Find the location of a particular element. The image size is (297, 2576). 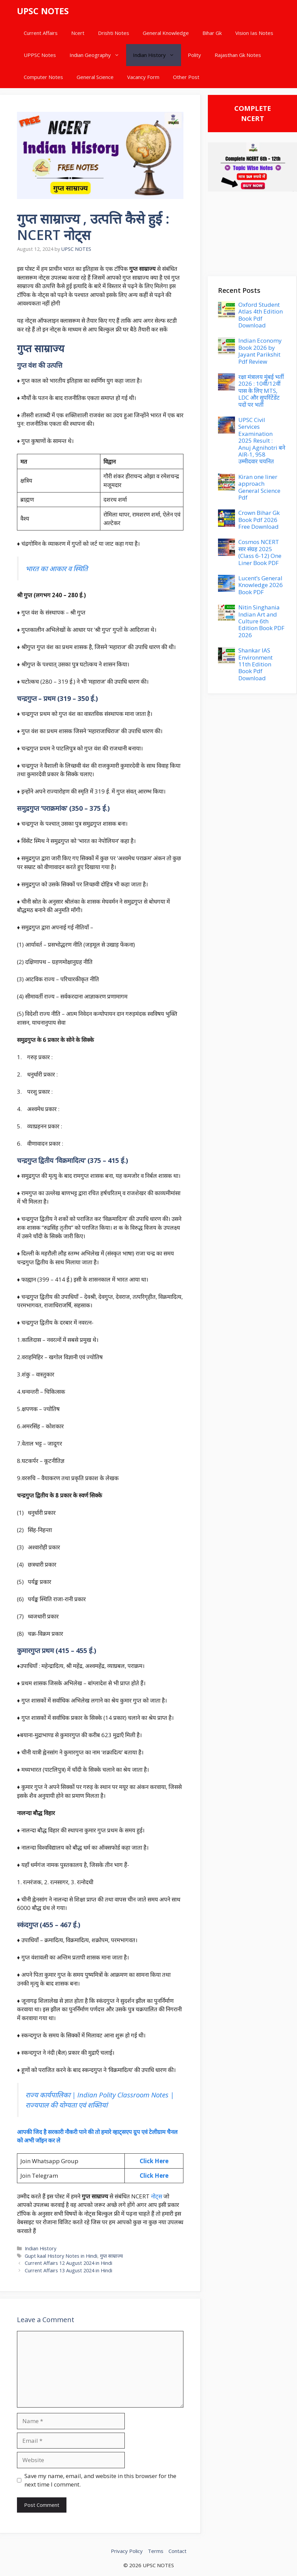

Crown Bihar Gk Book Pdf 2026 Free Download is located at coordinates (259, 519).